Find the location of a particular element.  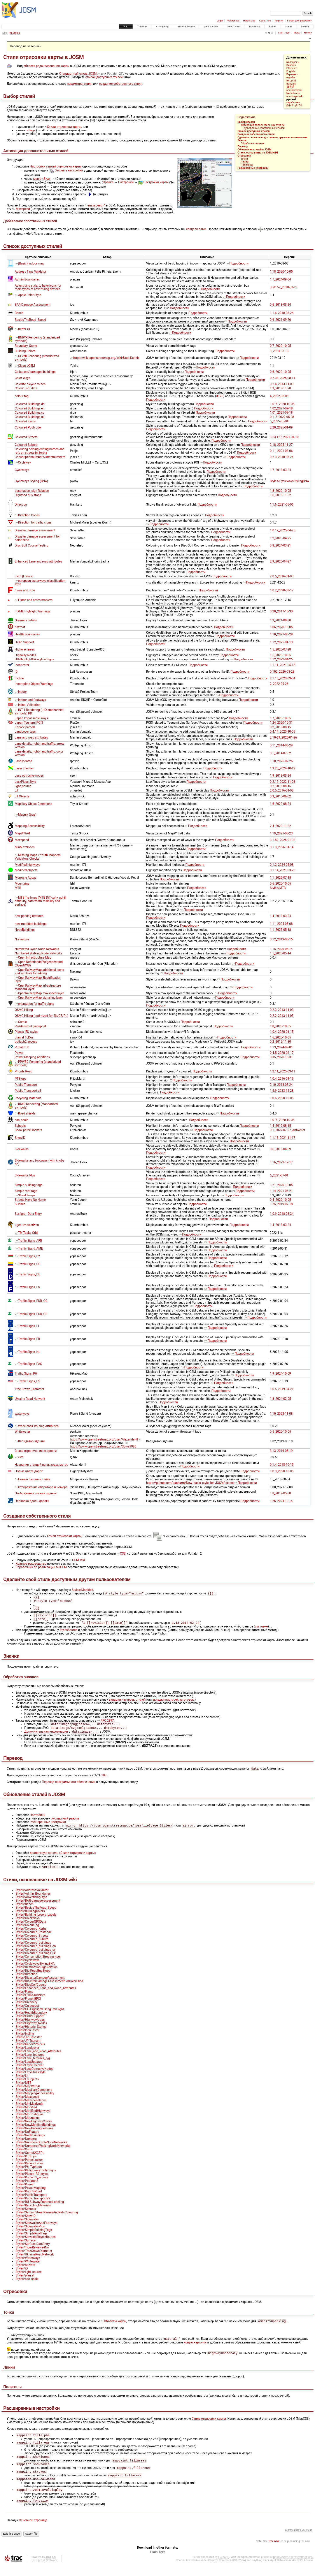

диалоговую панель «Стили отрисовки карты» is located at coordinates (63, 1858).